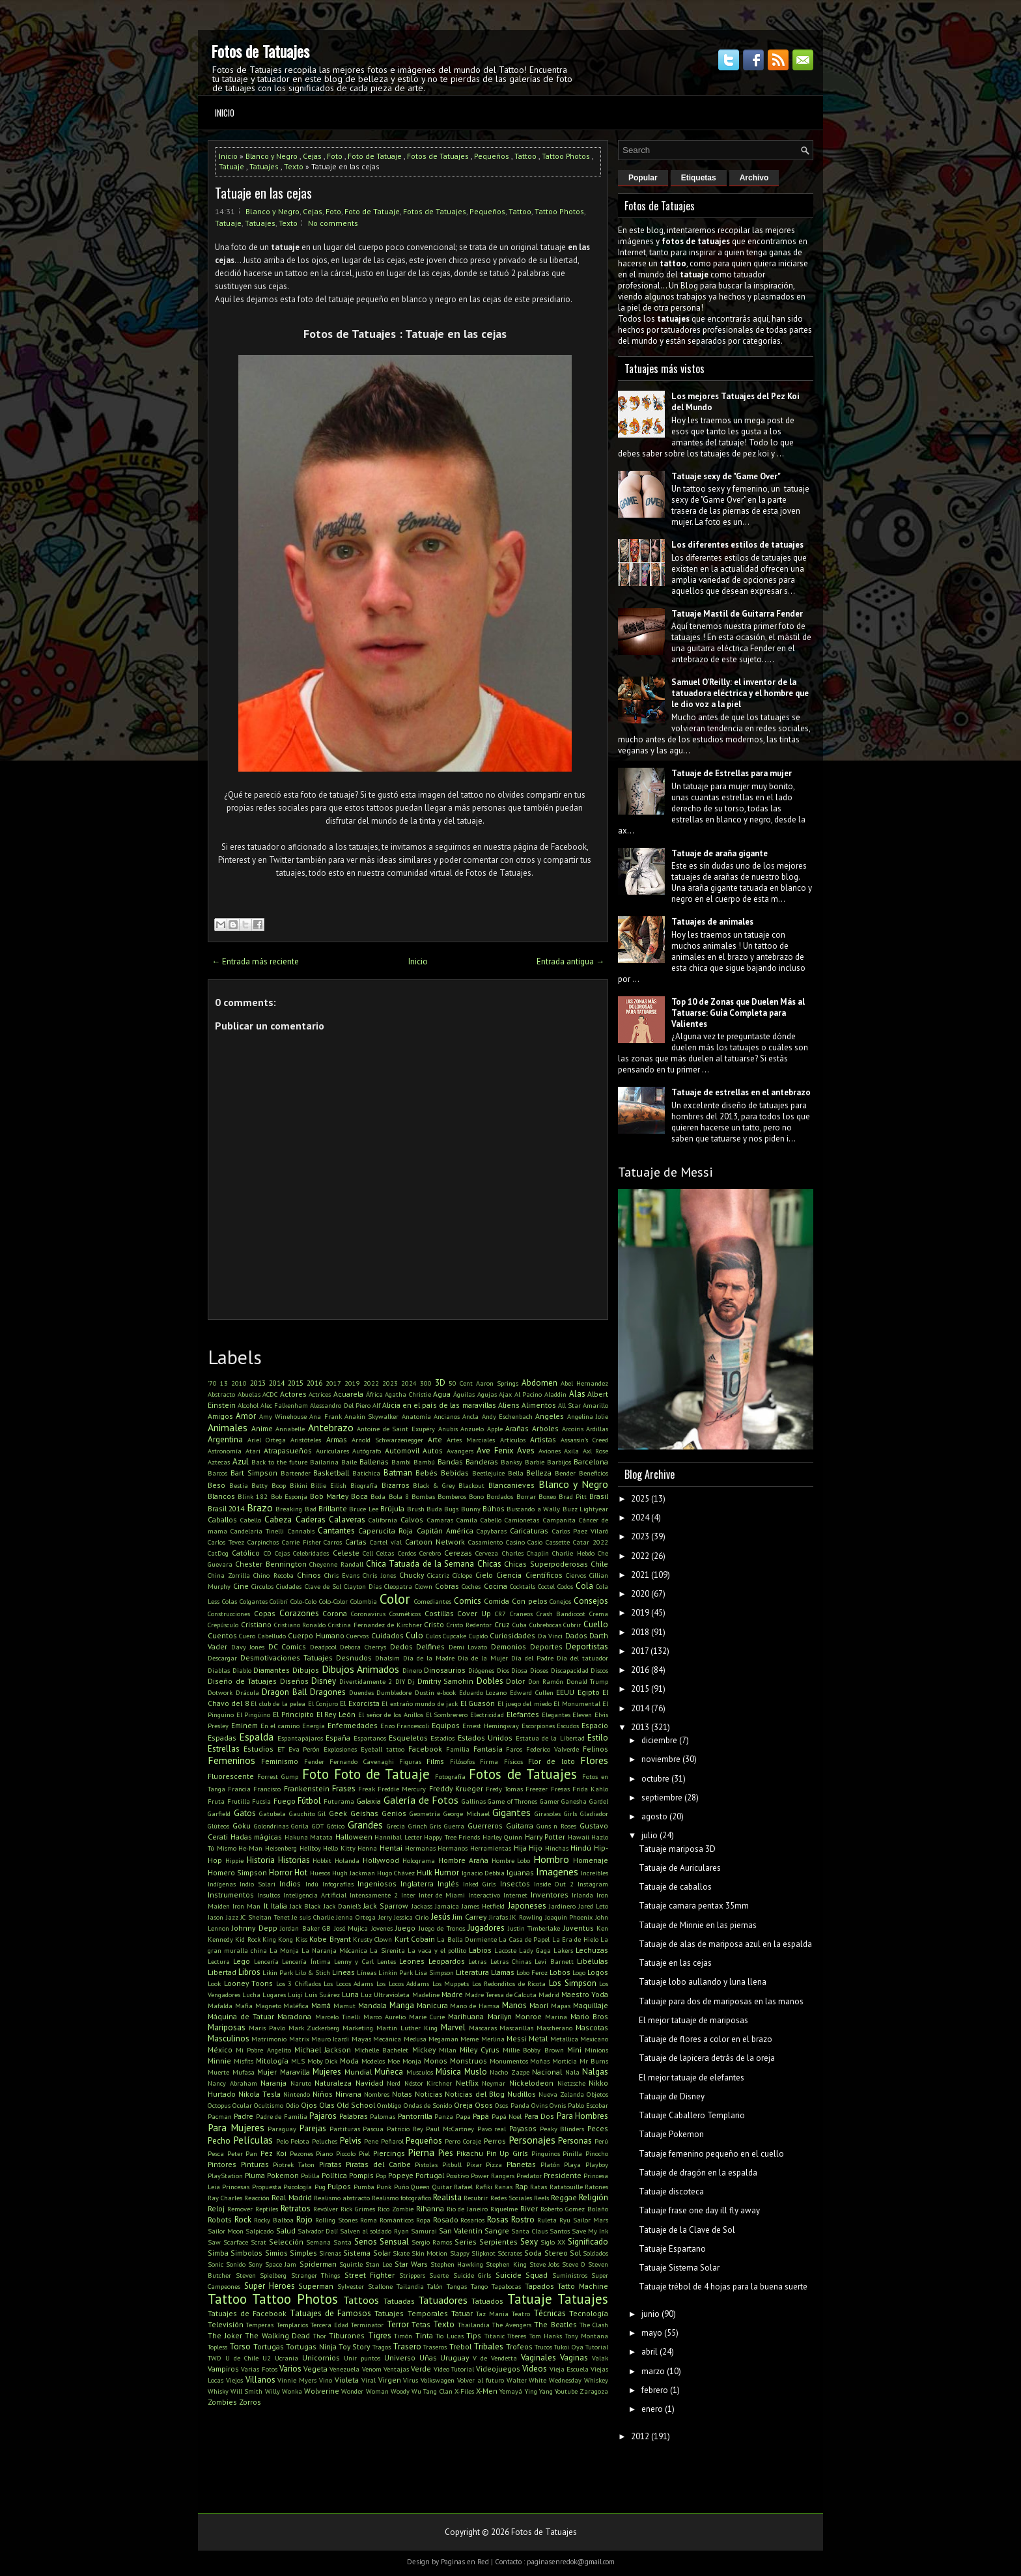 The image size is (1021, 2576). Describe the element at coordinates (279, 1461) in the screenshot. I see `Back to the future` at that location.